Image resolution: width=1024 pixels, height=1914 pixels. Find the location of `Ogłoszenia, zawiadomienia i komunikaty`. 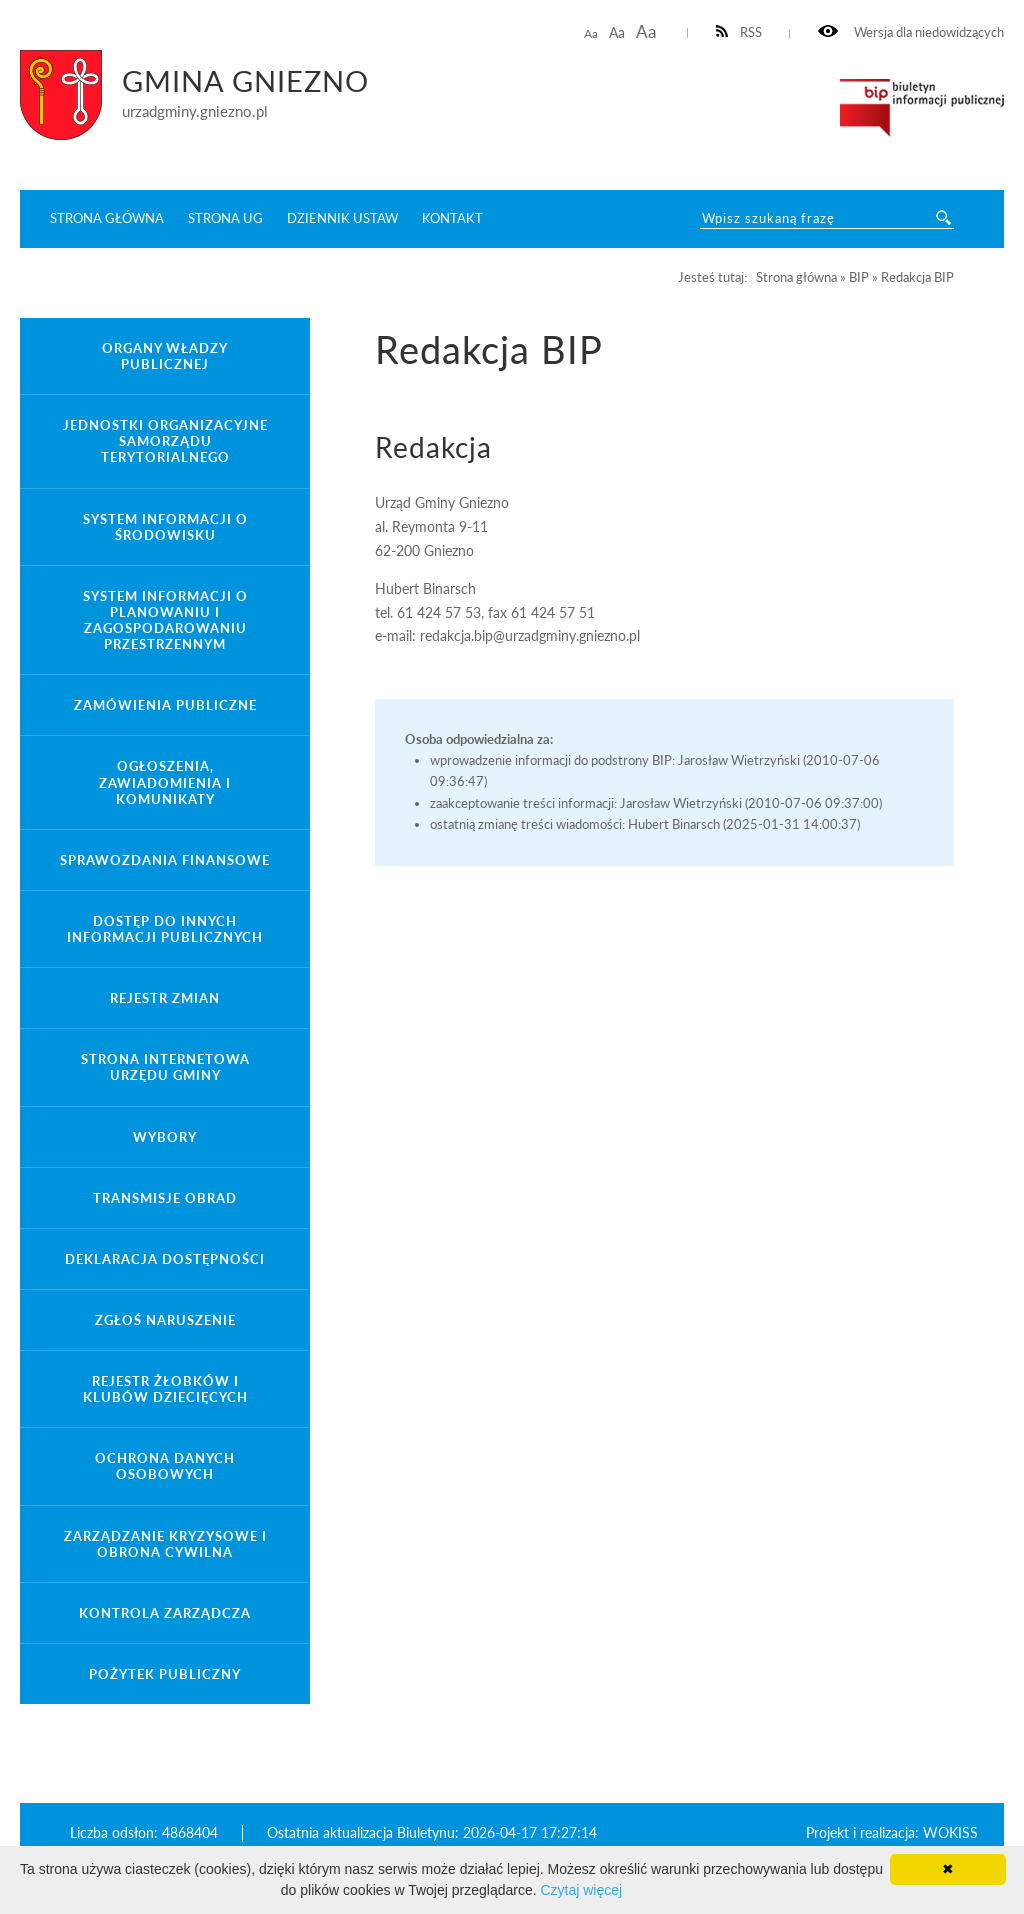

Ogłoszenia, zawiadomienia i komunikaty is located at coordinates (165, 782).